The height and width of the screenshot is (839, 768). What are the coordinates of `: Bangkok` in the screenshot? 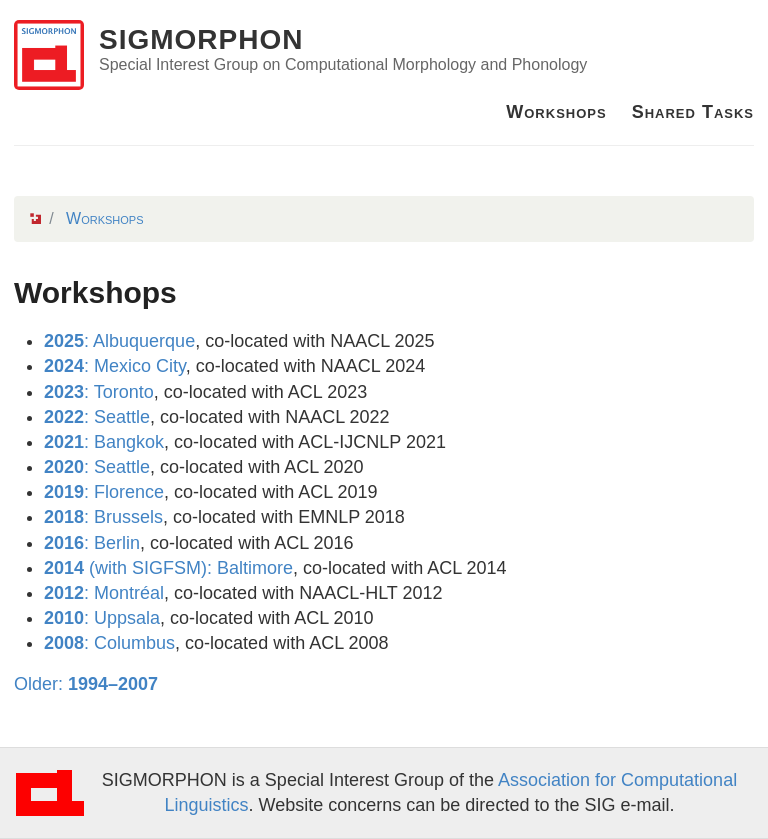 It's located at (104, 442).